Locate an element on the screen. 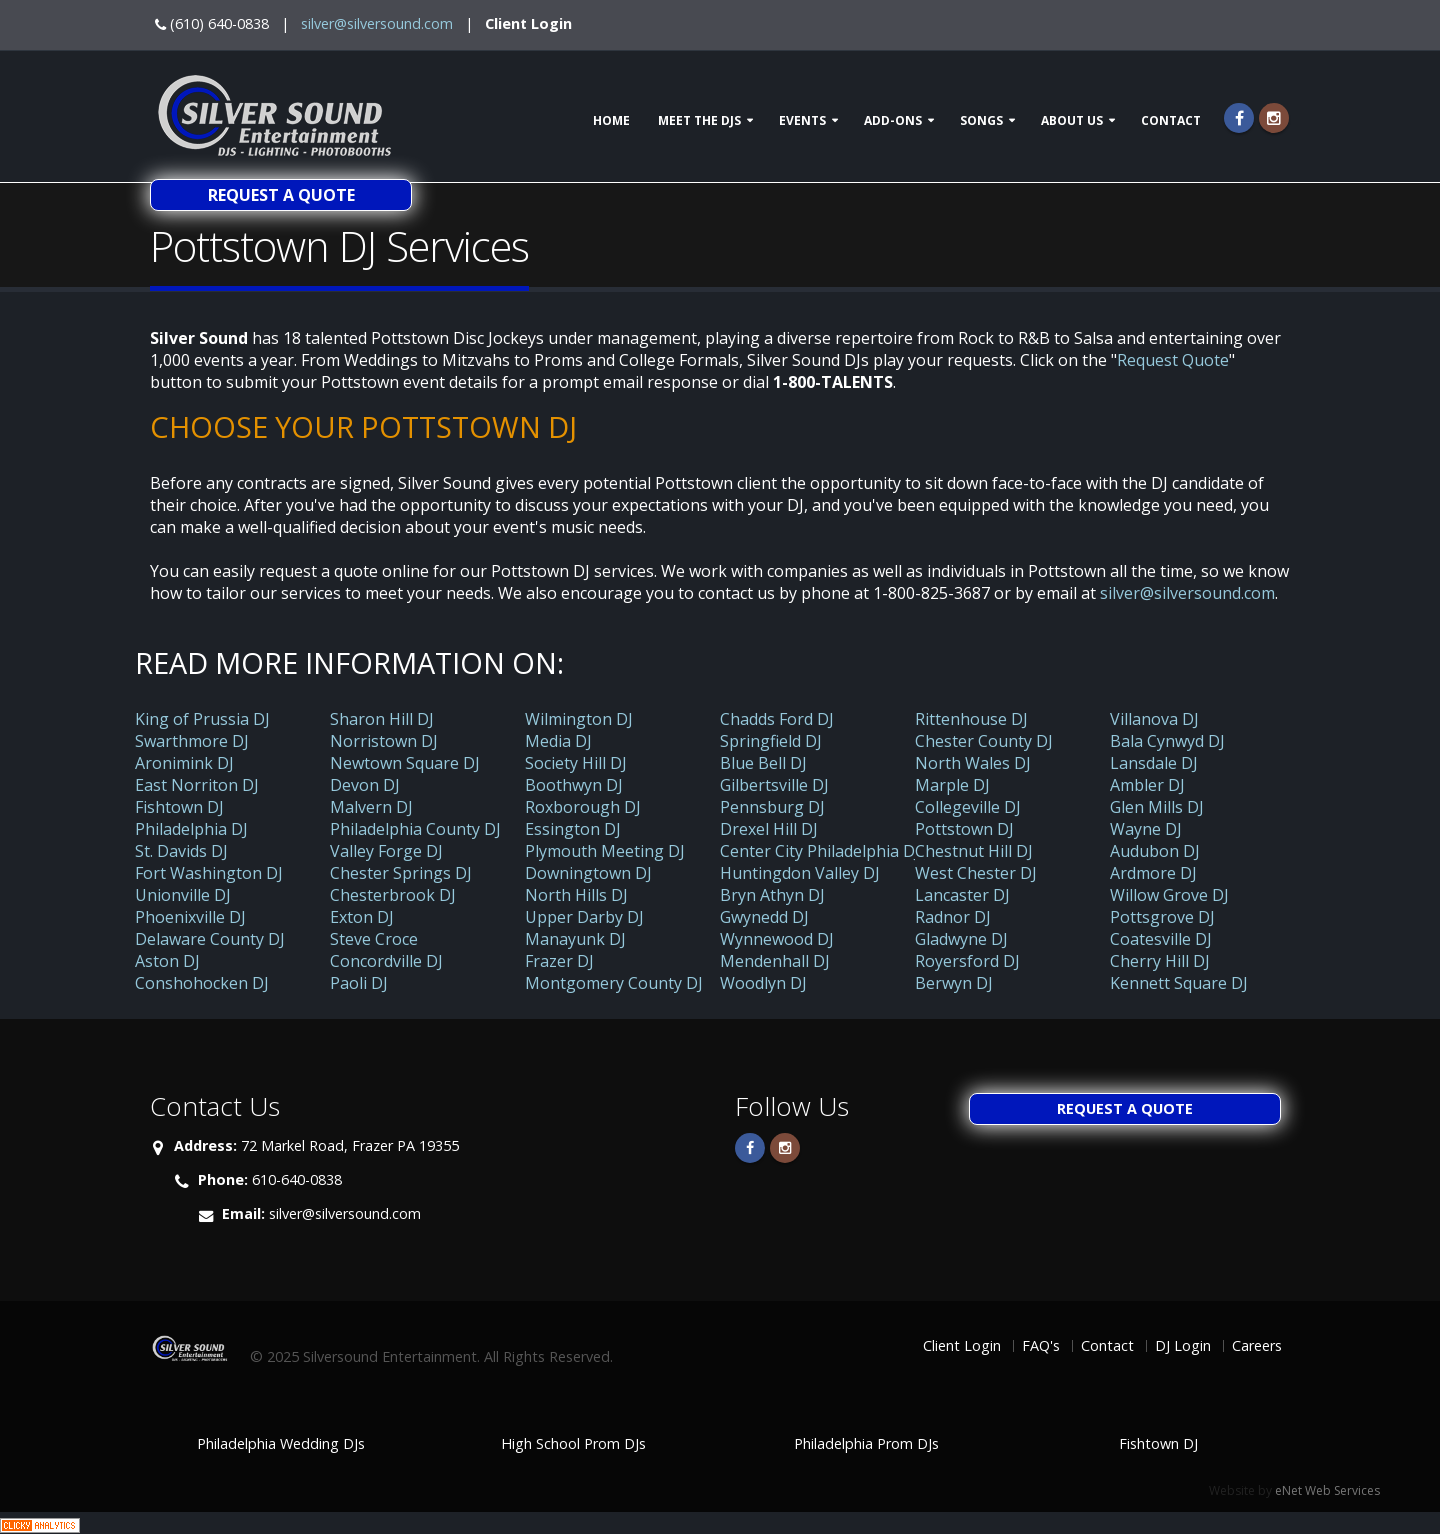 The width and height of the screenshot is (1440, 1534). Pennsburg DJ is located at coordinates (772, 807).